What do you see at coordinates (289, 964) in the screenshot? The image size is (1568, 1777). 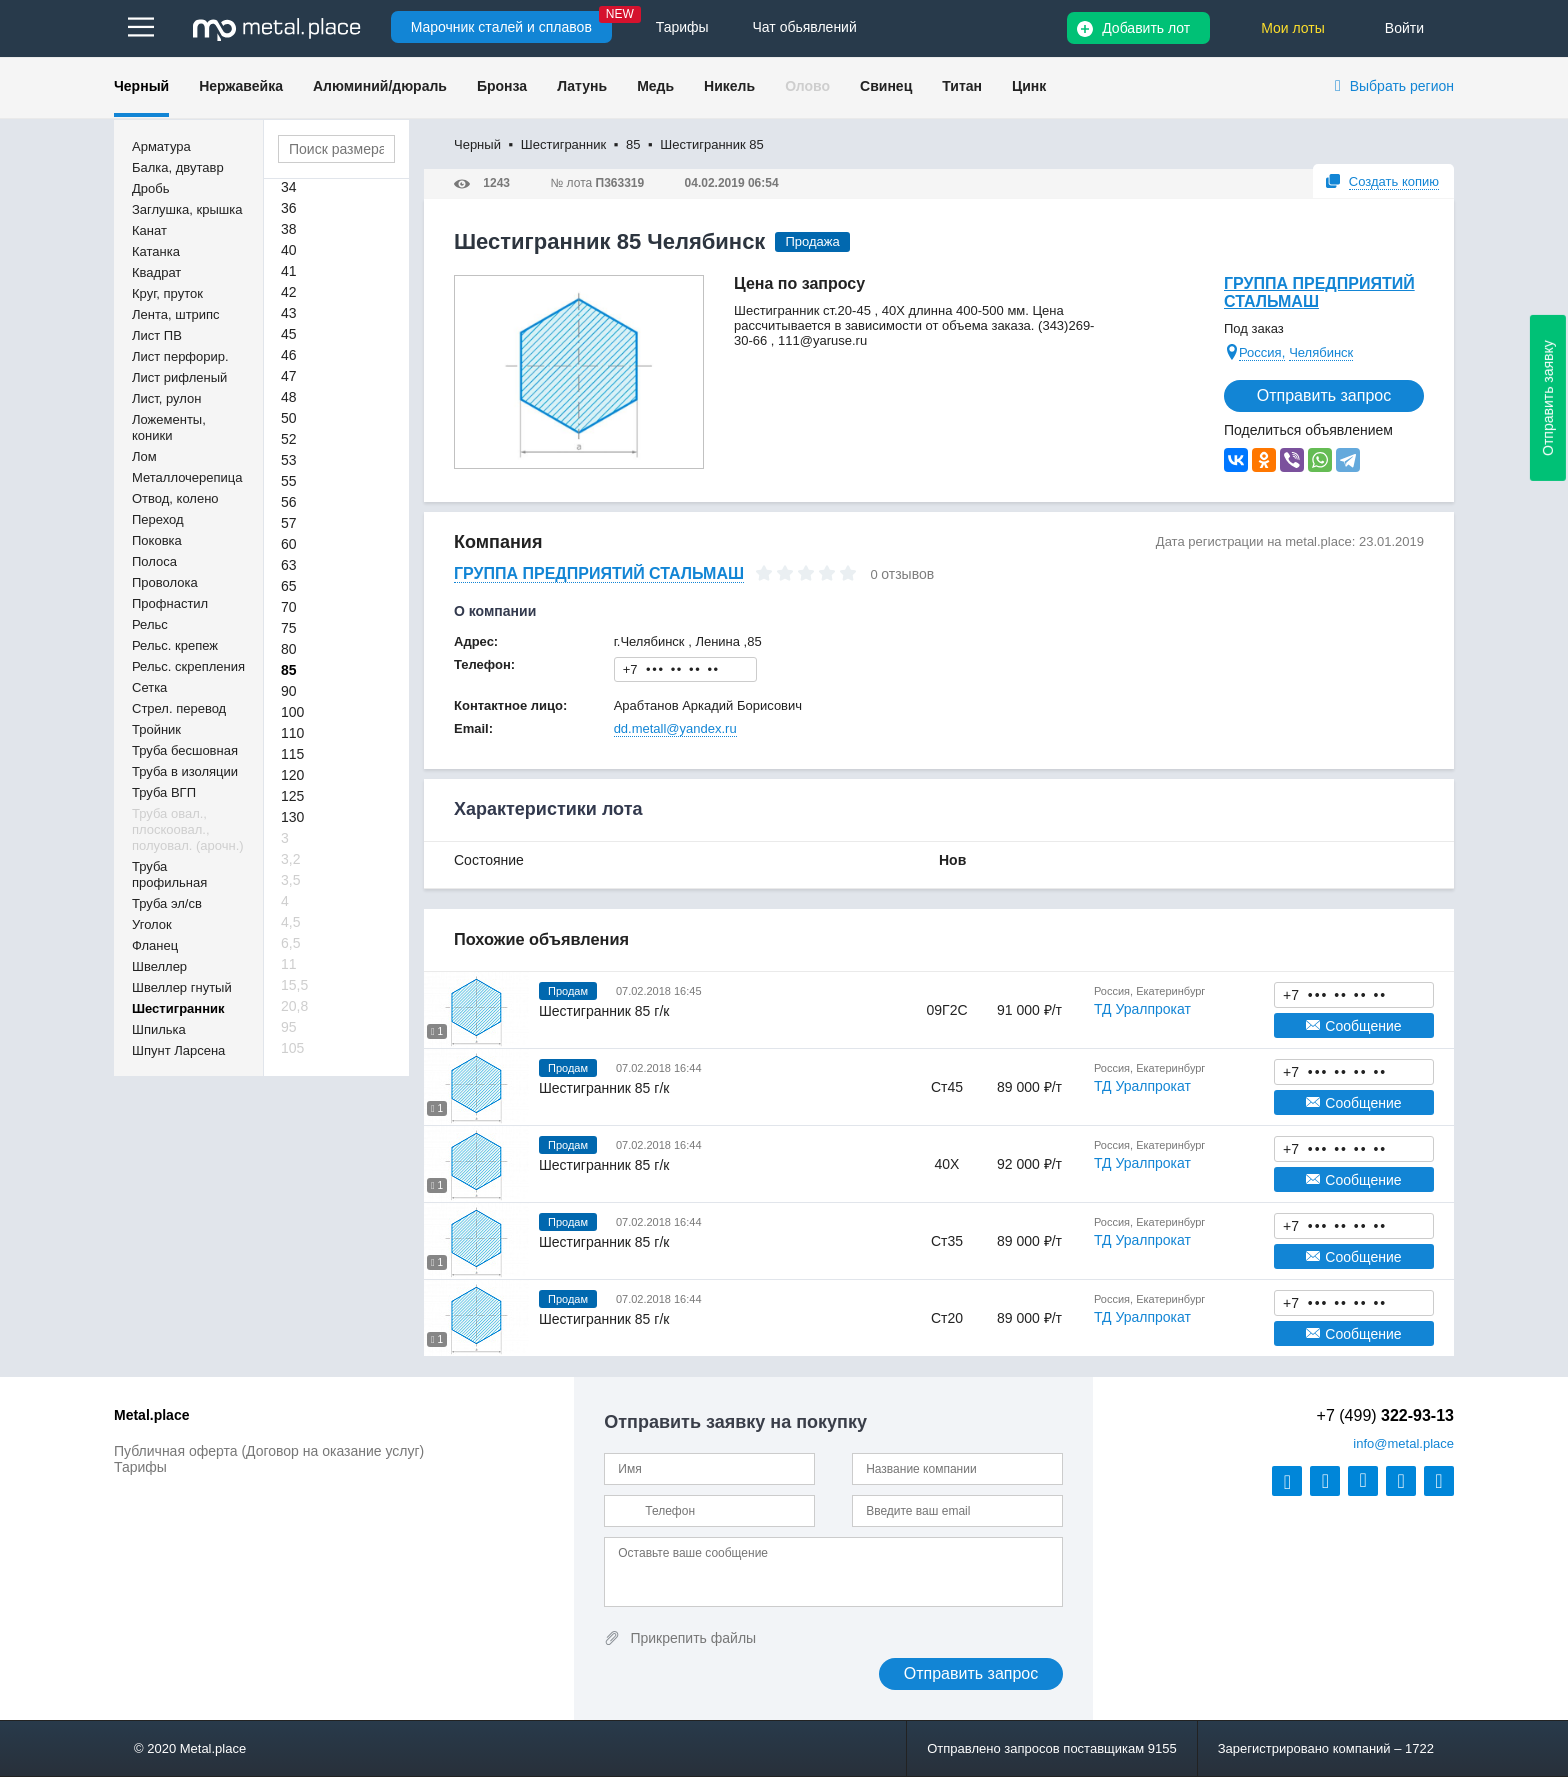 I see `11` at bounding box center [289, 964].